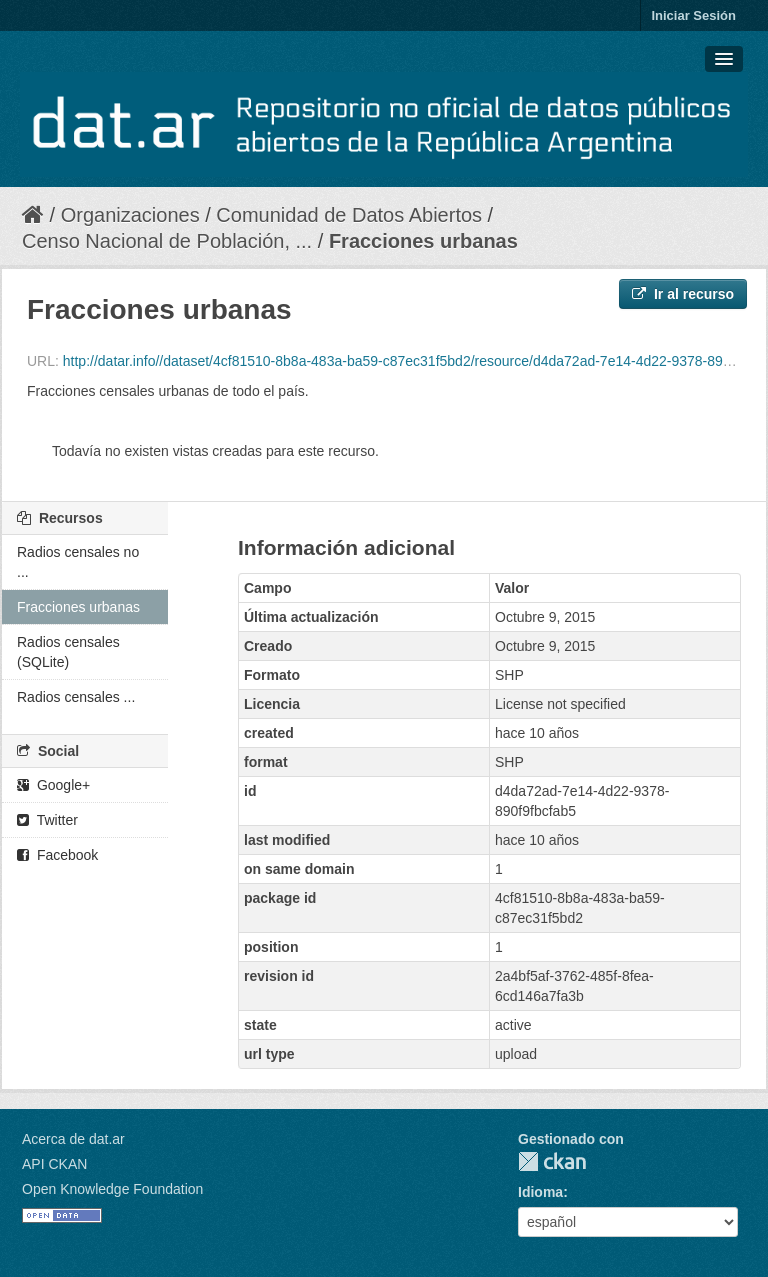  Describe the element at coordinates (423, 241) in the screenshot. I see `Fracciones urbanas` at that location.